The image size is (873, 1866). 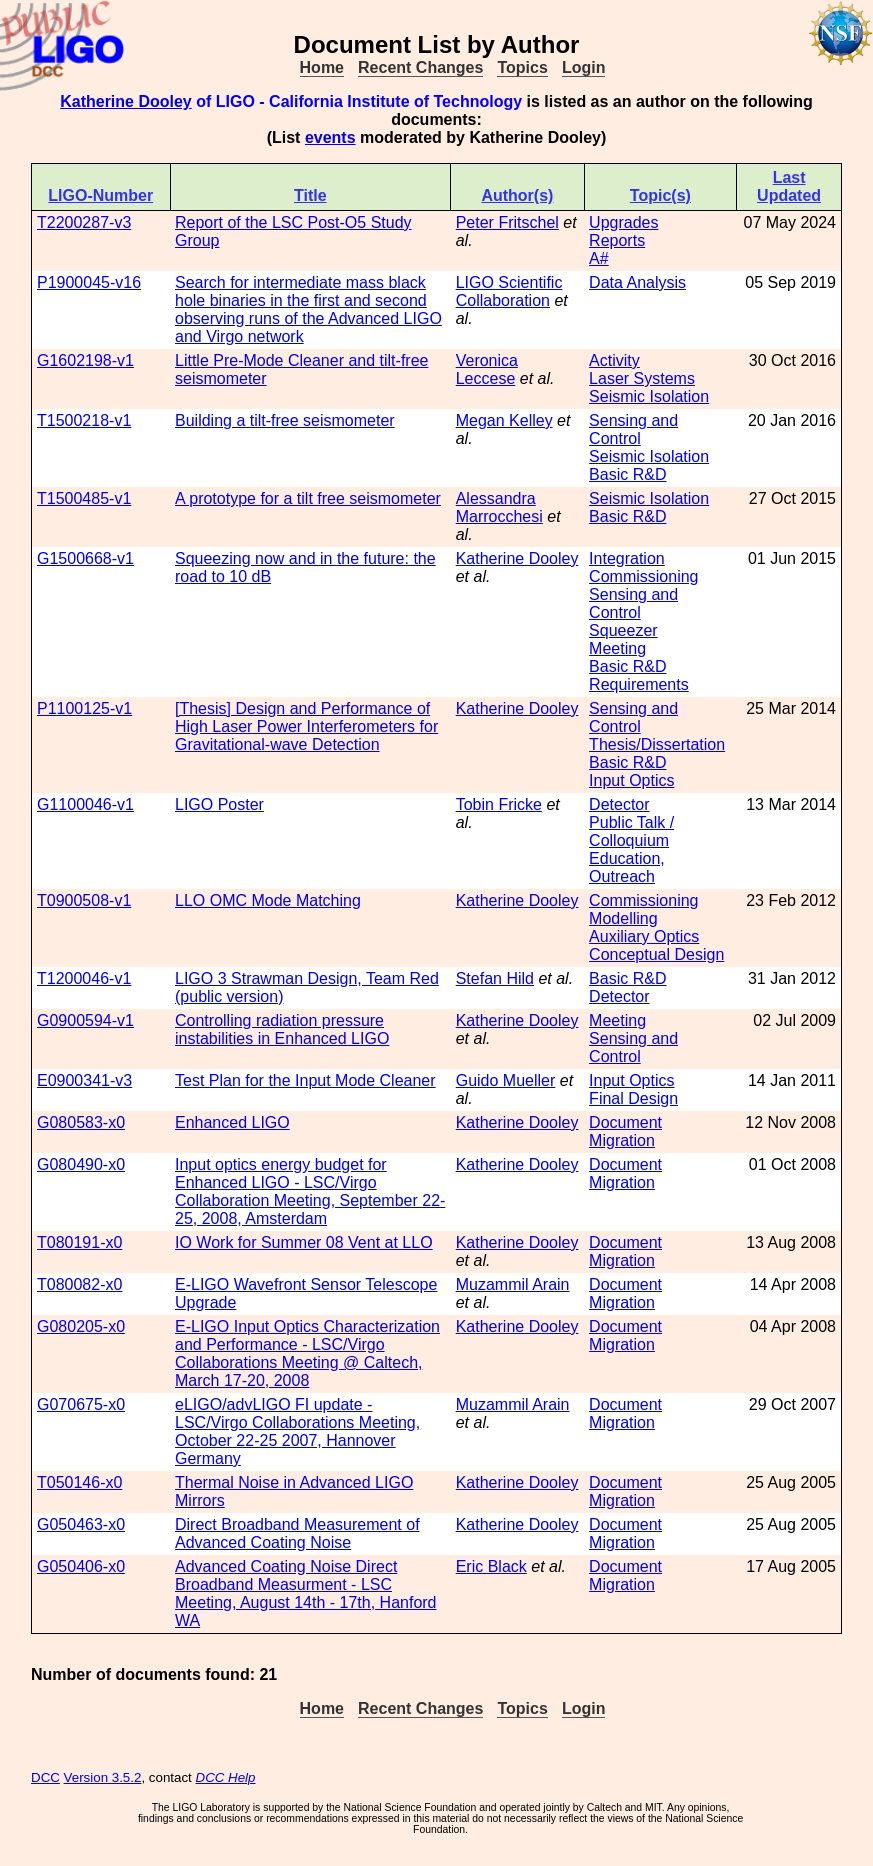 I want to click on Input optics energy budget for Enhanced LIGO - LSC/Virgo Collaboration Meeting, September 22-25, 2008, Amsterdam, so click(x=310, y=1191).